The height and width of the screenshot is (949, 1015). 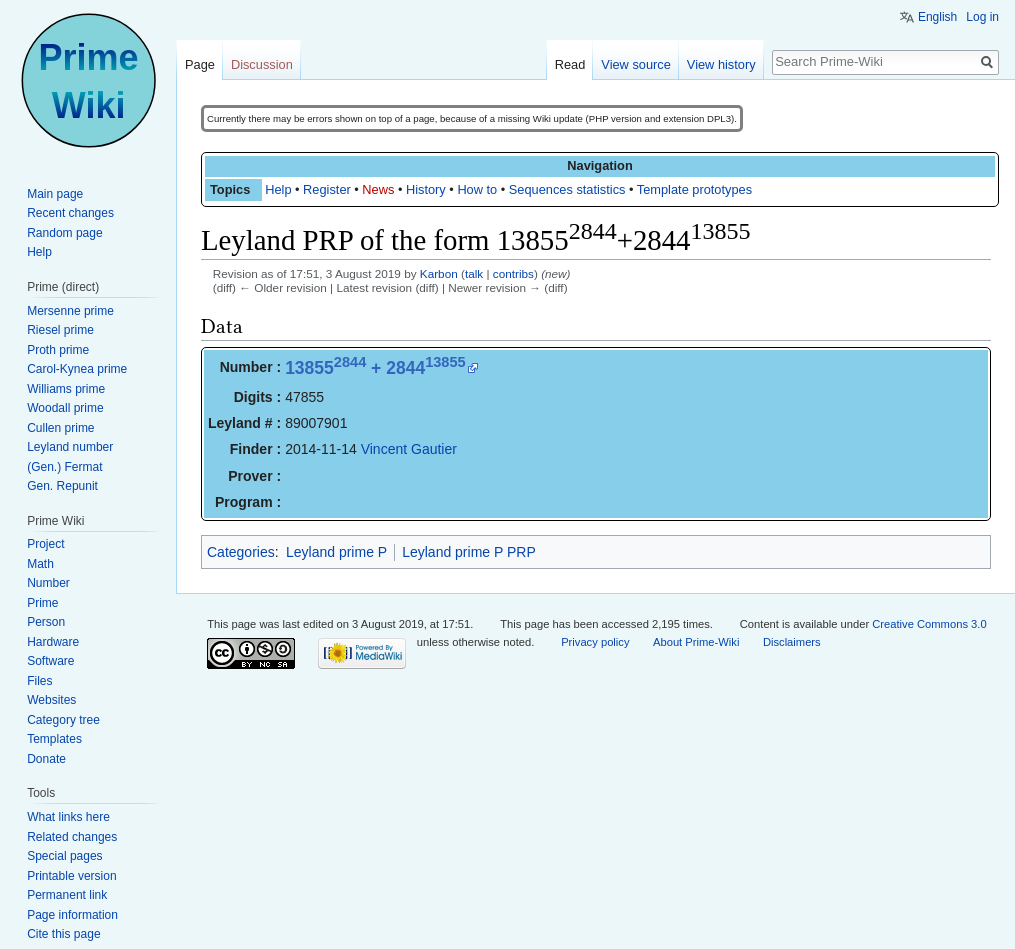 What do you see at coordinates (67, 895) in the screenshot?
I see `Permanent link` at bounding box center [67, 895].